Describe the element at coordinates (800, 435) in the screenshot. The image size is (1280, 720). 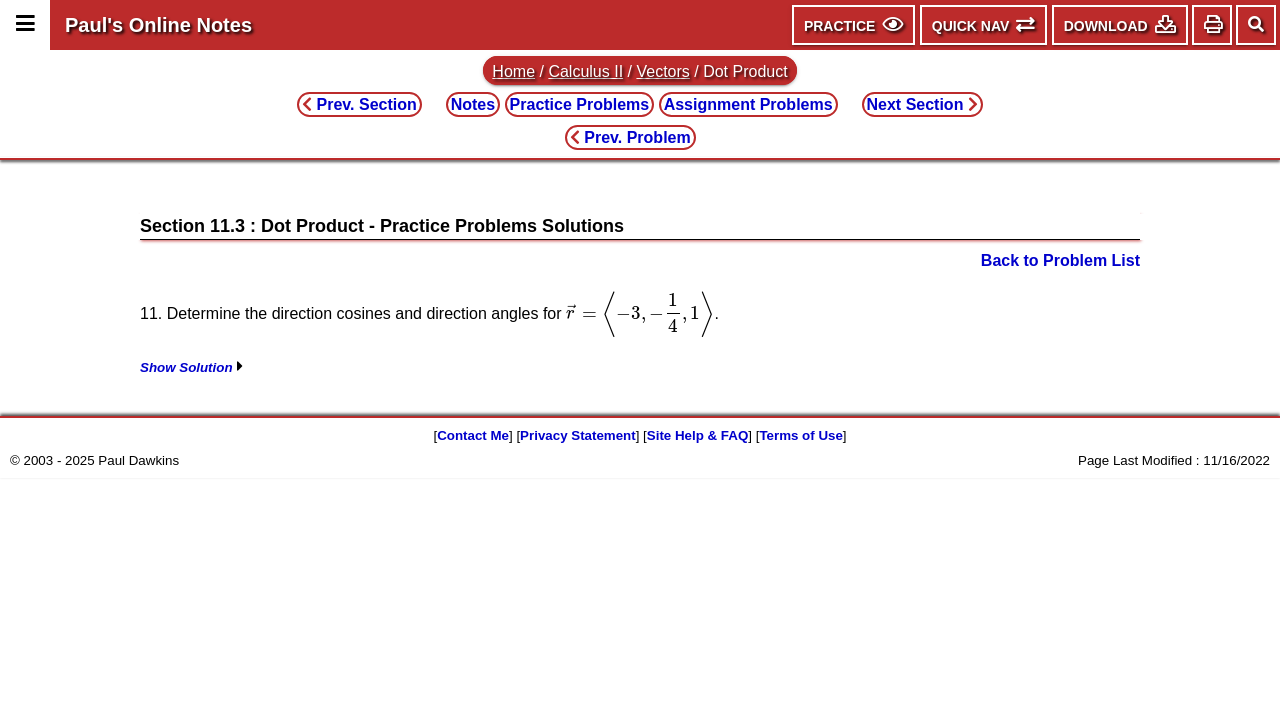
I see `Terms of Use` at that location.